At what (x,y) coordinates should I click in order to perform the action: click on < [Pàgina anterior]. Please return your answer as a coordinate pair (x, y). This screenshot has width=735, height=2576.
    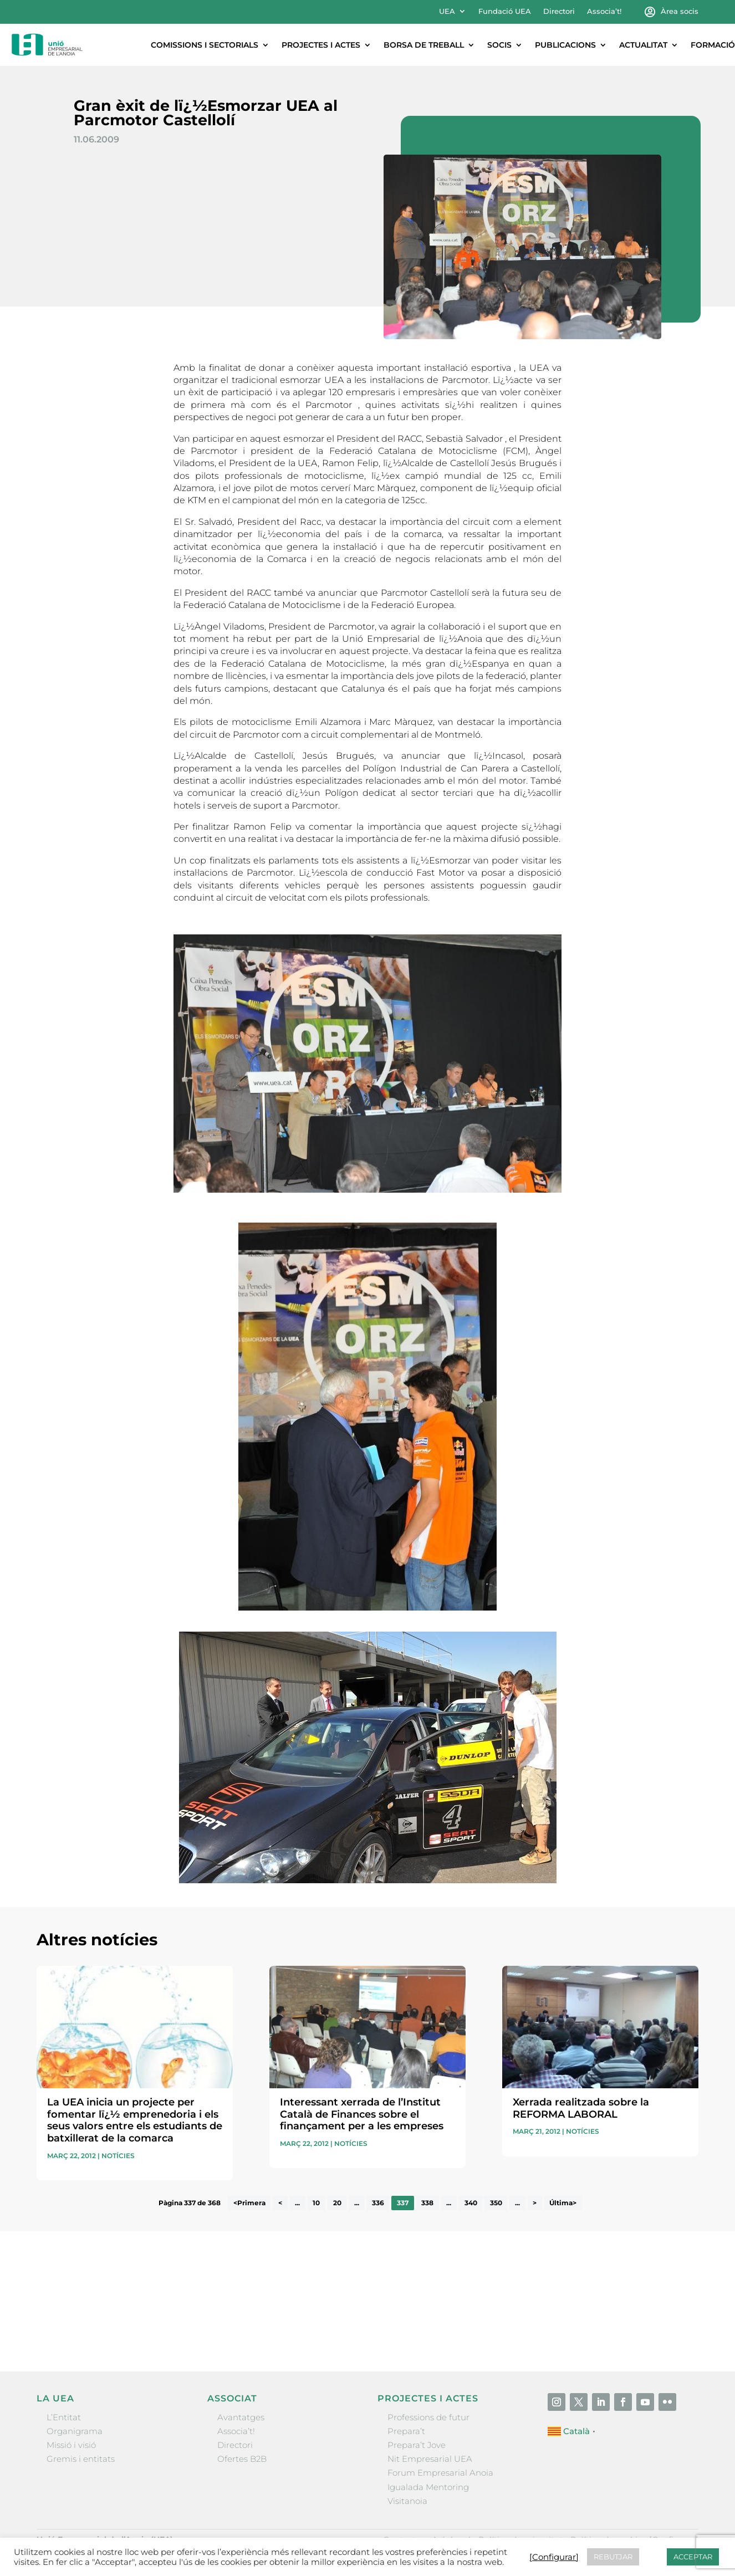
    Looking at the image, I should click on (280, 2203).